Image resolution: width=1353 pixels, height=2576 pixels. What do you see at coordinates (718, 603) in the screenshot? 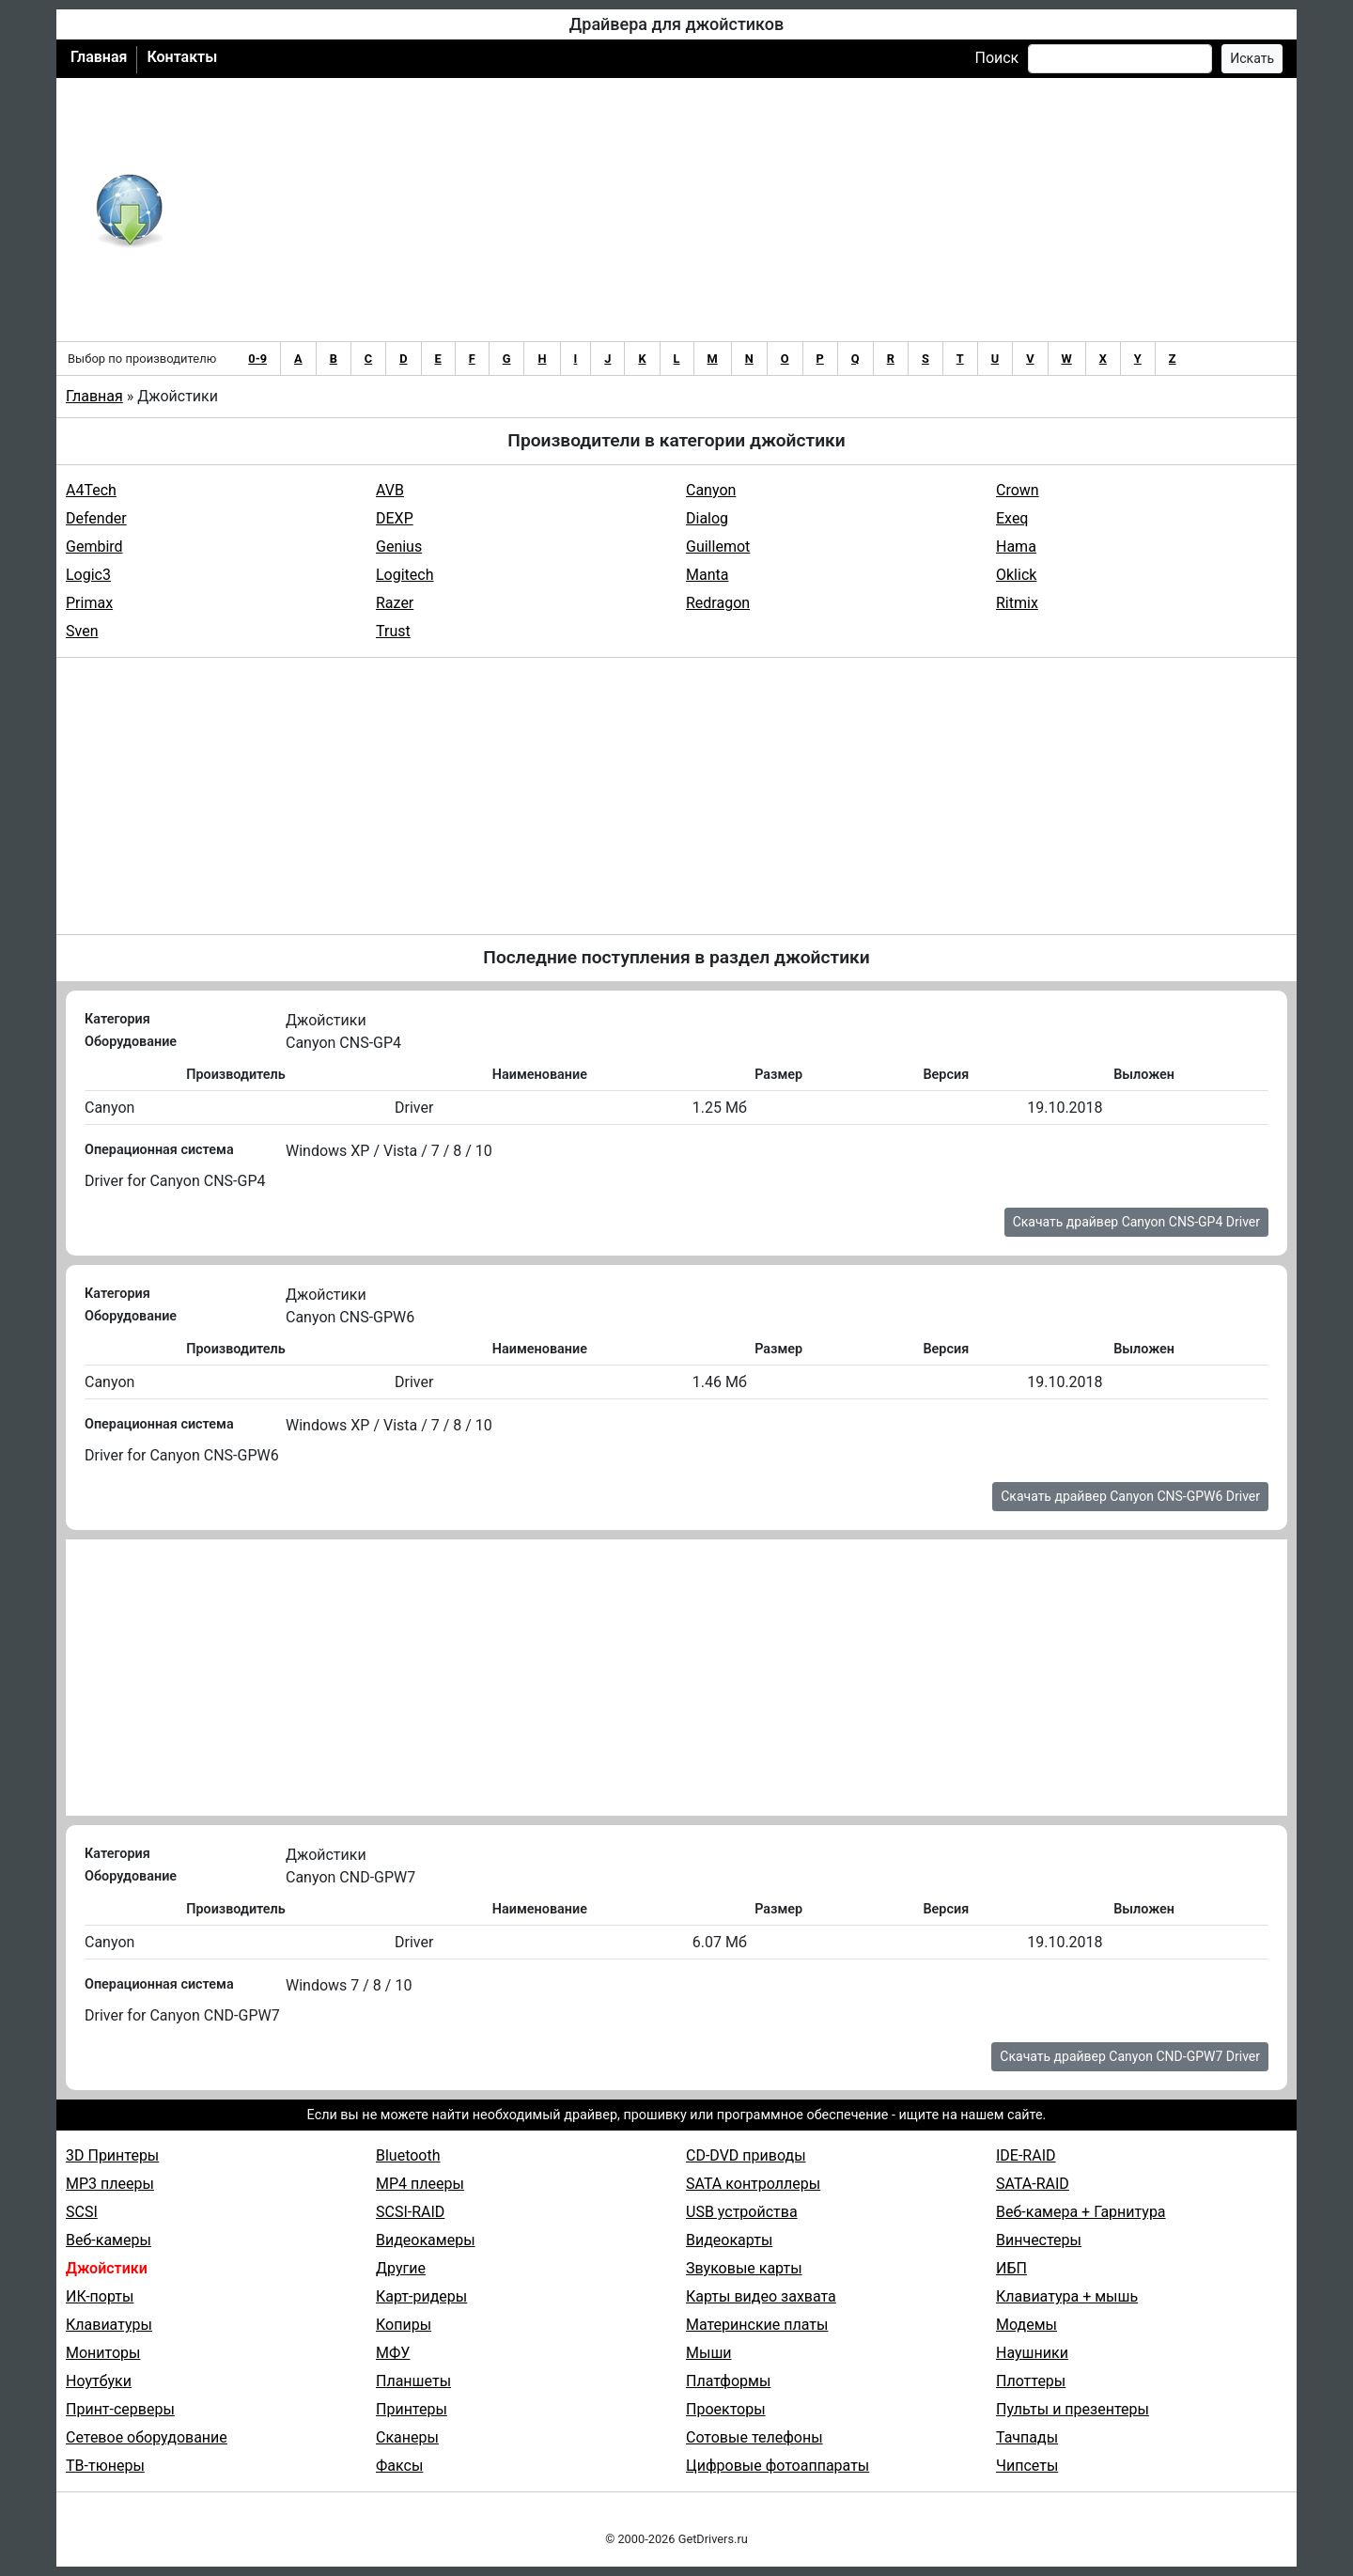
I see `Redragon` at bounding box center [718, 603].